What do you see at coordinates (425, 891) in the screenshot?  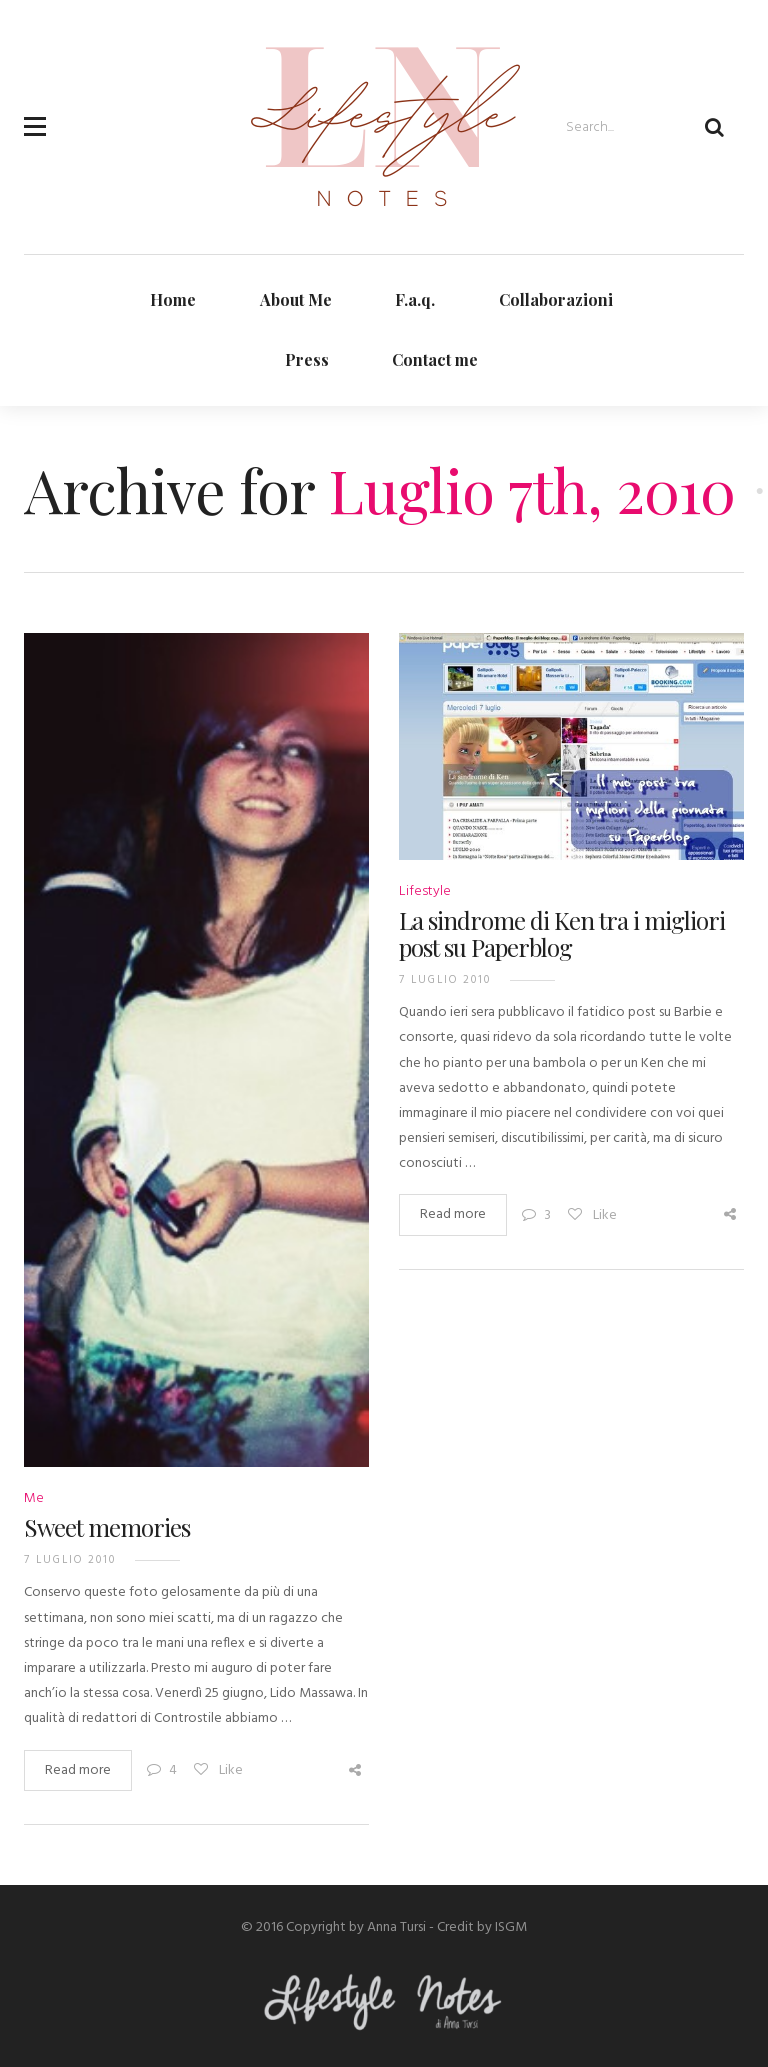 I see `Lifestyle` at bounding box center [425, 891].